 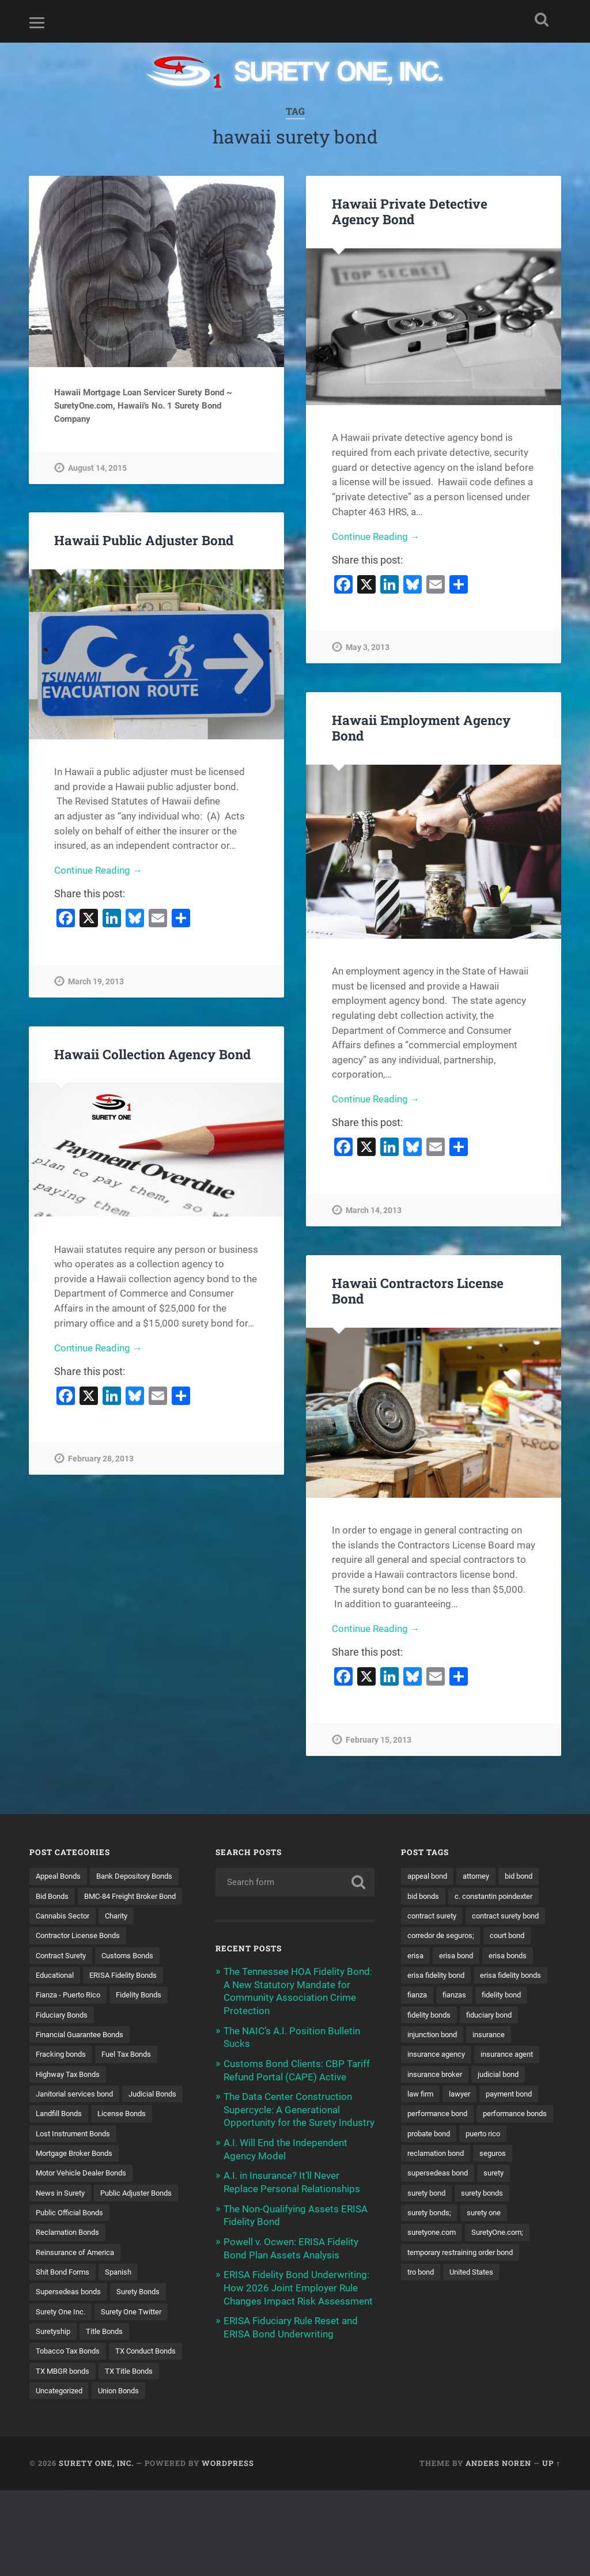 I want to click on Hawaii Collection Agency Bond, so click(x=152, y=1054).